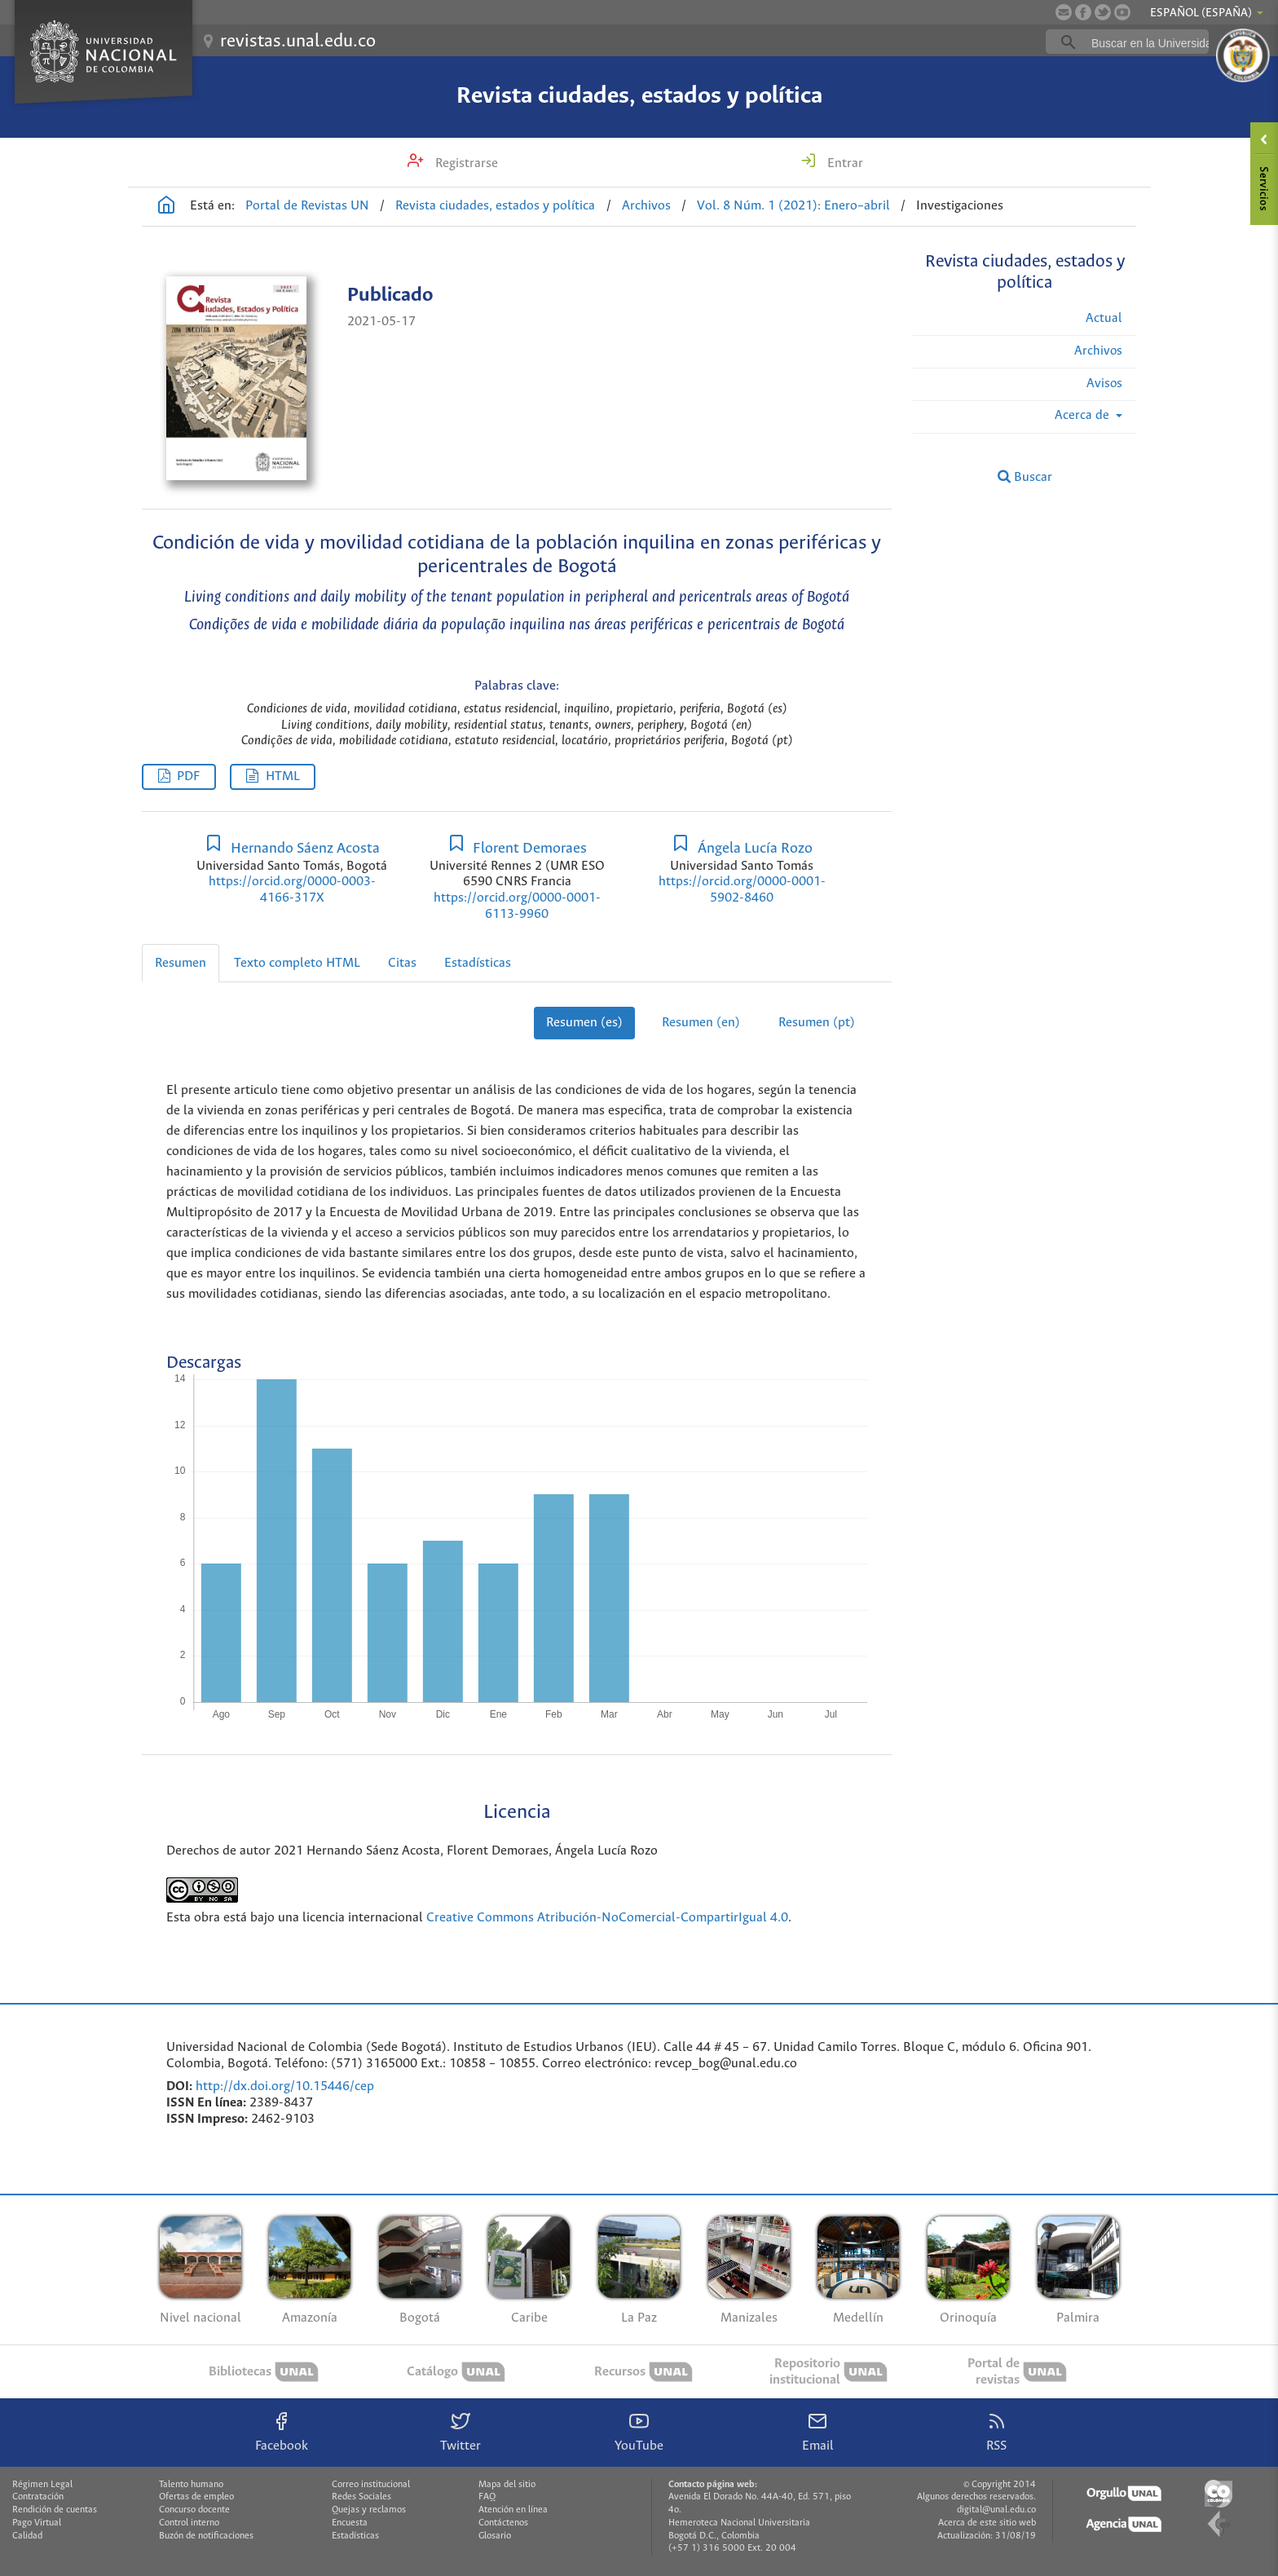 This screenshot has height=2576, width=1278. Describe the element at coordinates (361, 2497) in the screenshot. I see `Redes Sociales` at that location.